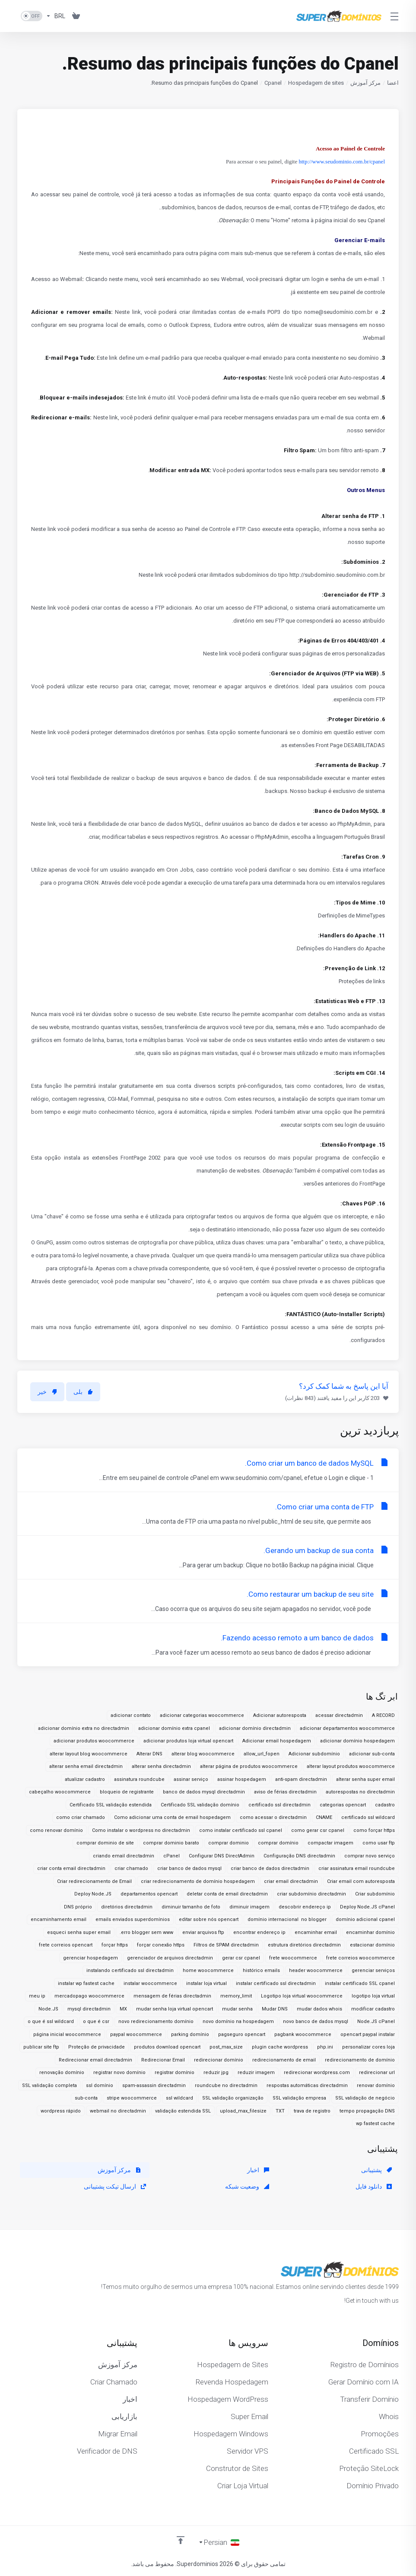 The height and width of the screenshot is (2576, 416). What do you see at coordinates (67, 2034) in the screenshot?
I see `página inicial woocommerce` at bounding box center [67, 2034].